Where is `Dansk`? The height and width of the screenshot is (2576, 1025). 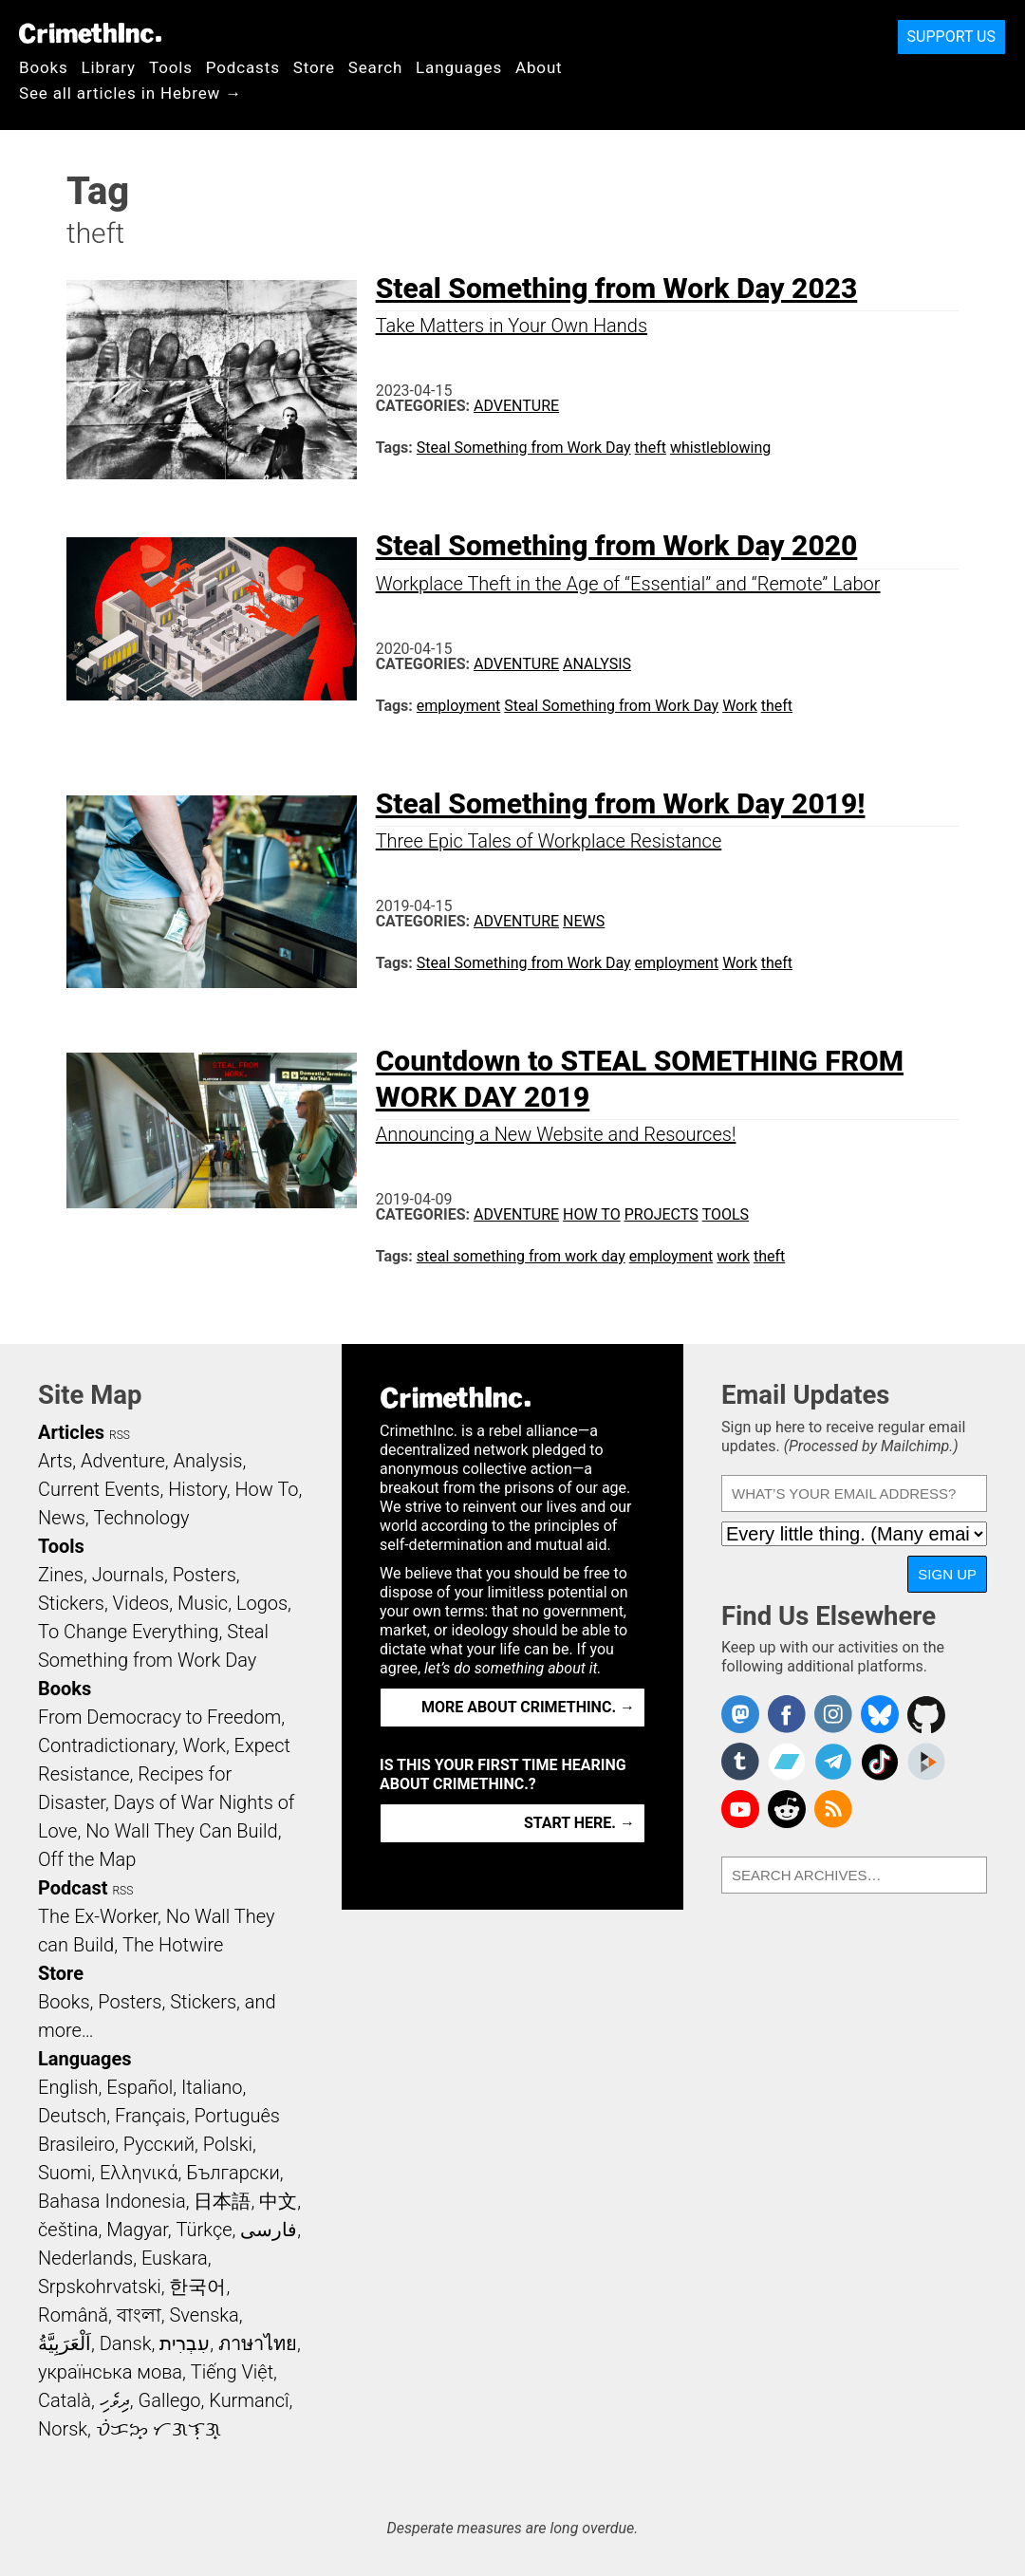
Dansk is located at coordinates (126, 2343).